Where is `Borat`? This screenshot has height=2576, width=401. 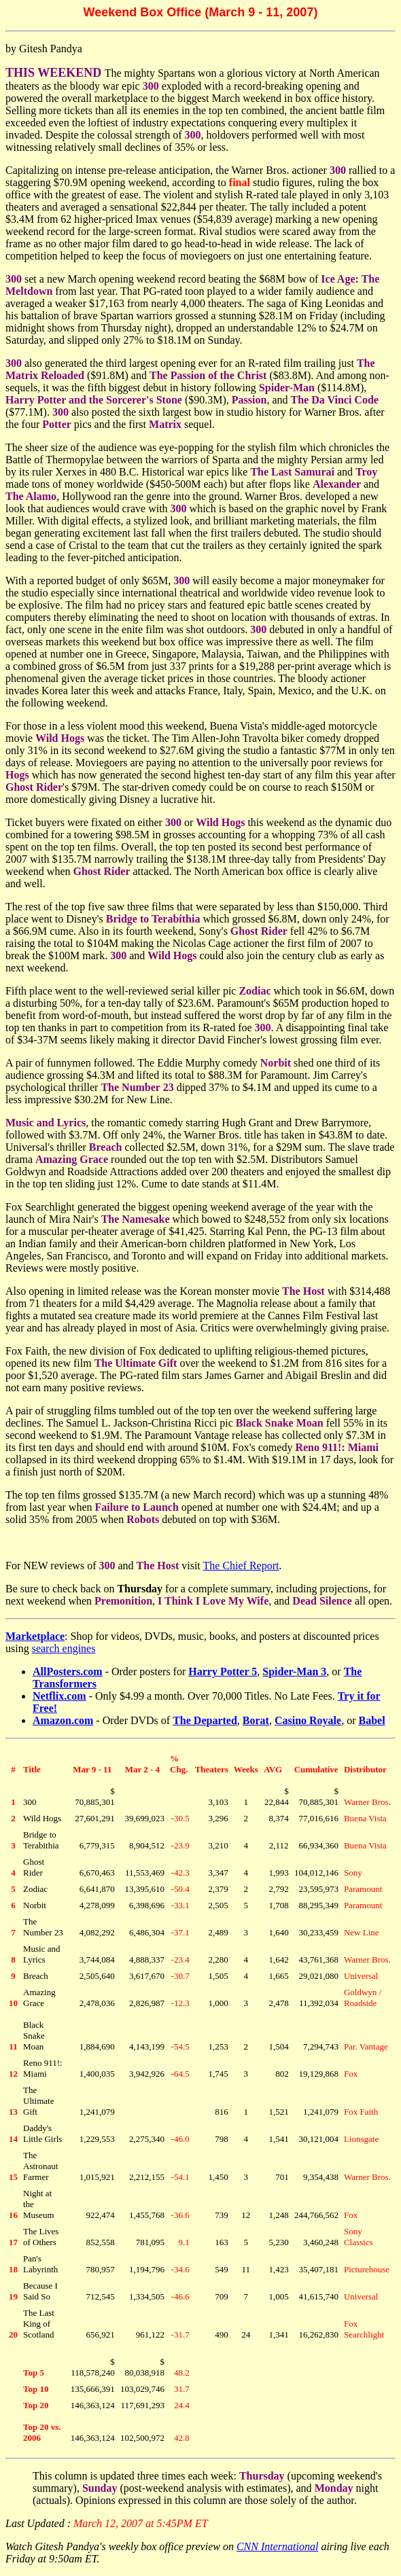
Borat is located at coordinates (256, 1720).